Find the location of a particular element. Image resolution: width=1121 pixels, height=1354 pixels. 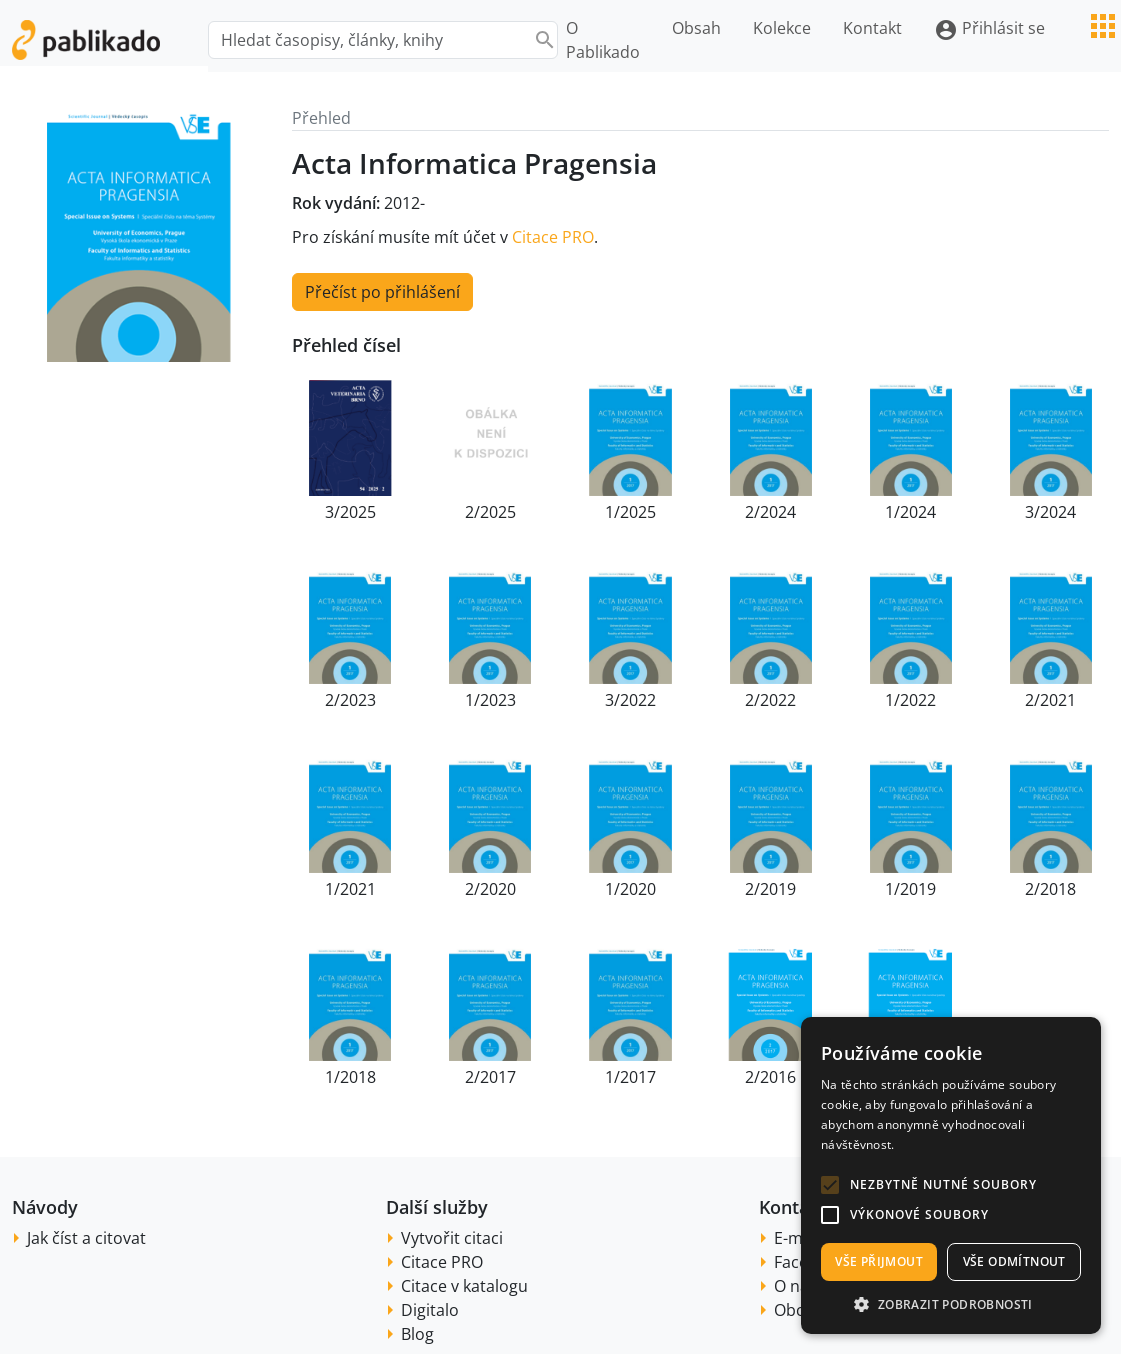

2/2022 is located at coordinates (770, 700).